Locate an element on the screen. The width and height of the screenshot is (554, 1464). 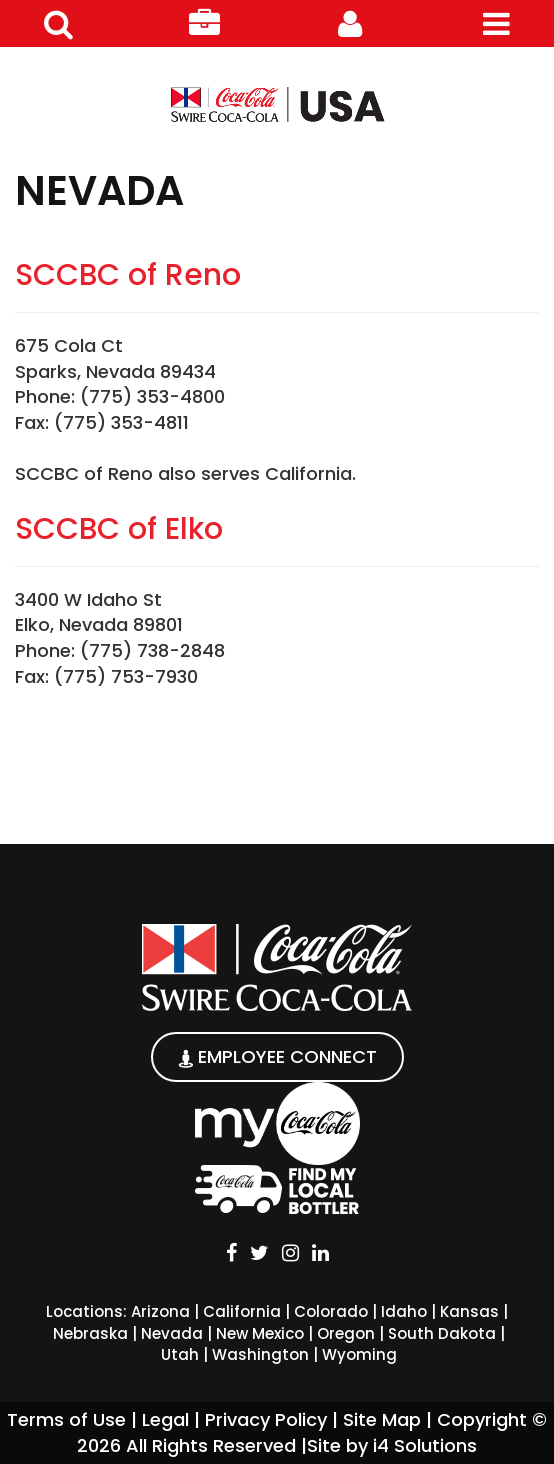
Terms of Use is located at coordinates (66, 1419).